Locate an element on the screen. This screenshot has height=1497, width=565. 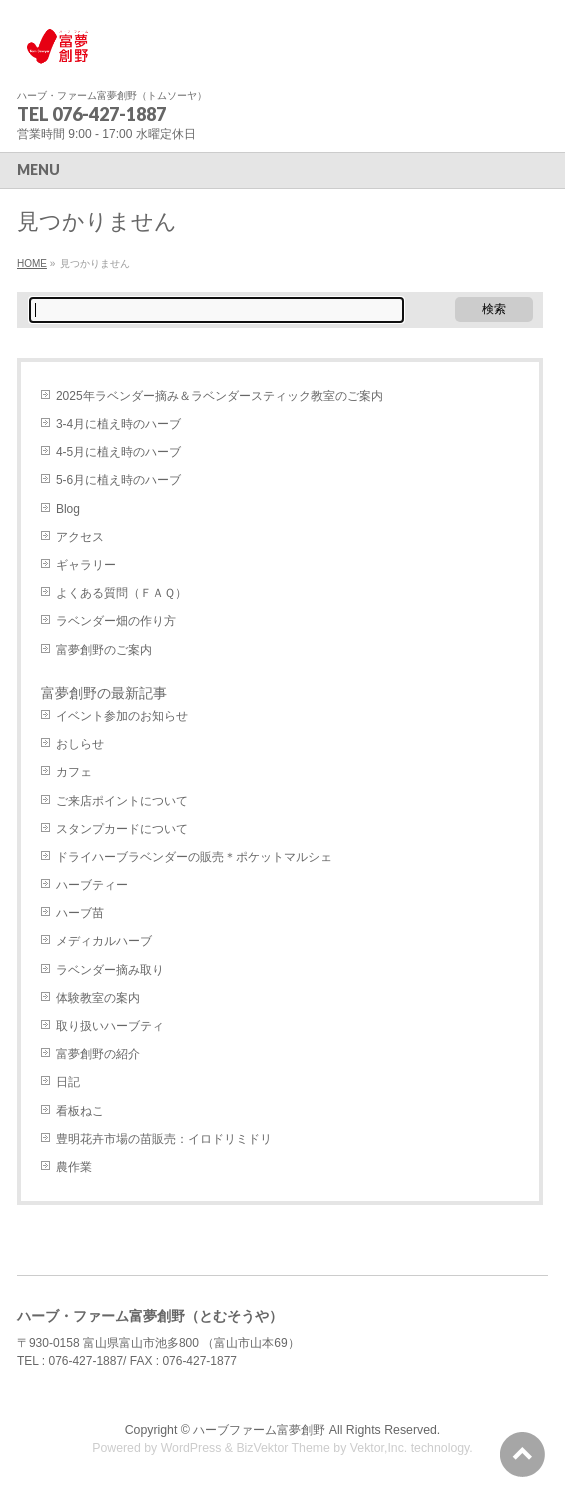
日記 is located at coordinates (68, 1082).